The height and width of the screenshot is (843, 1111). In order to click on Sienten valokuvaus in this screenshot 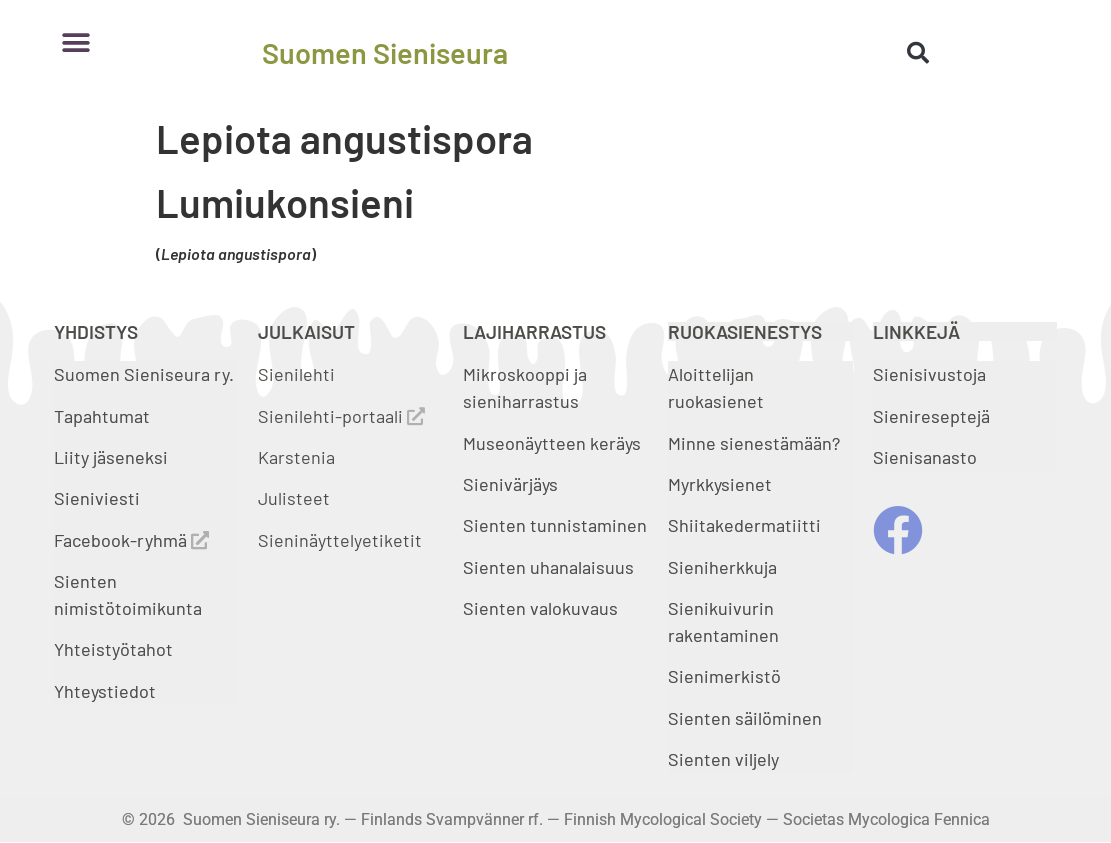, I will do `click(540, 608)`.